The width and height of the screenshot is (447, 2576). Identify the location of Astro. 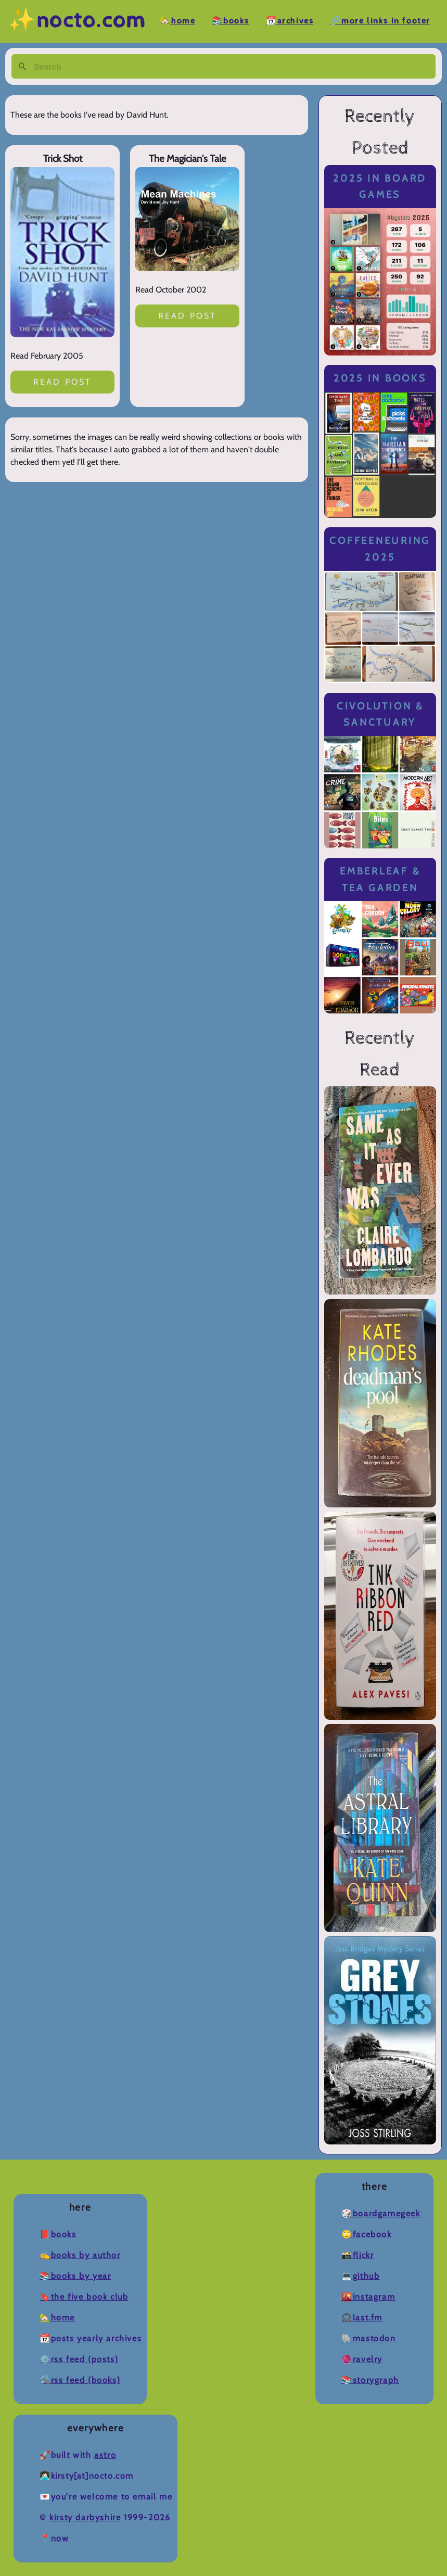
(105, 2455).